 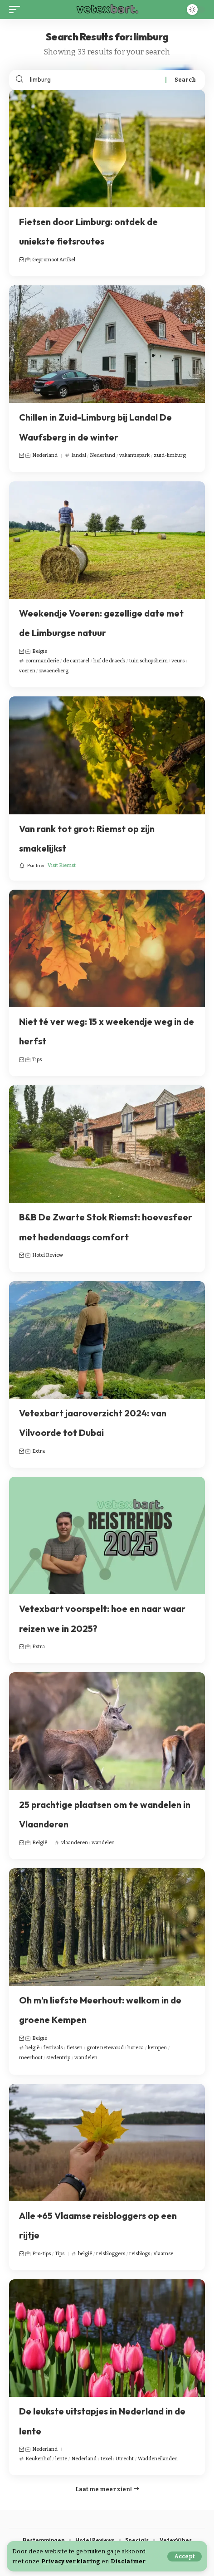 I want to click on voeren, so click(x=27, y=671).